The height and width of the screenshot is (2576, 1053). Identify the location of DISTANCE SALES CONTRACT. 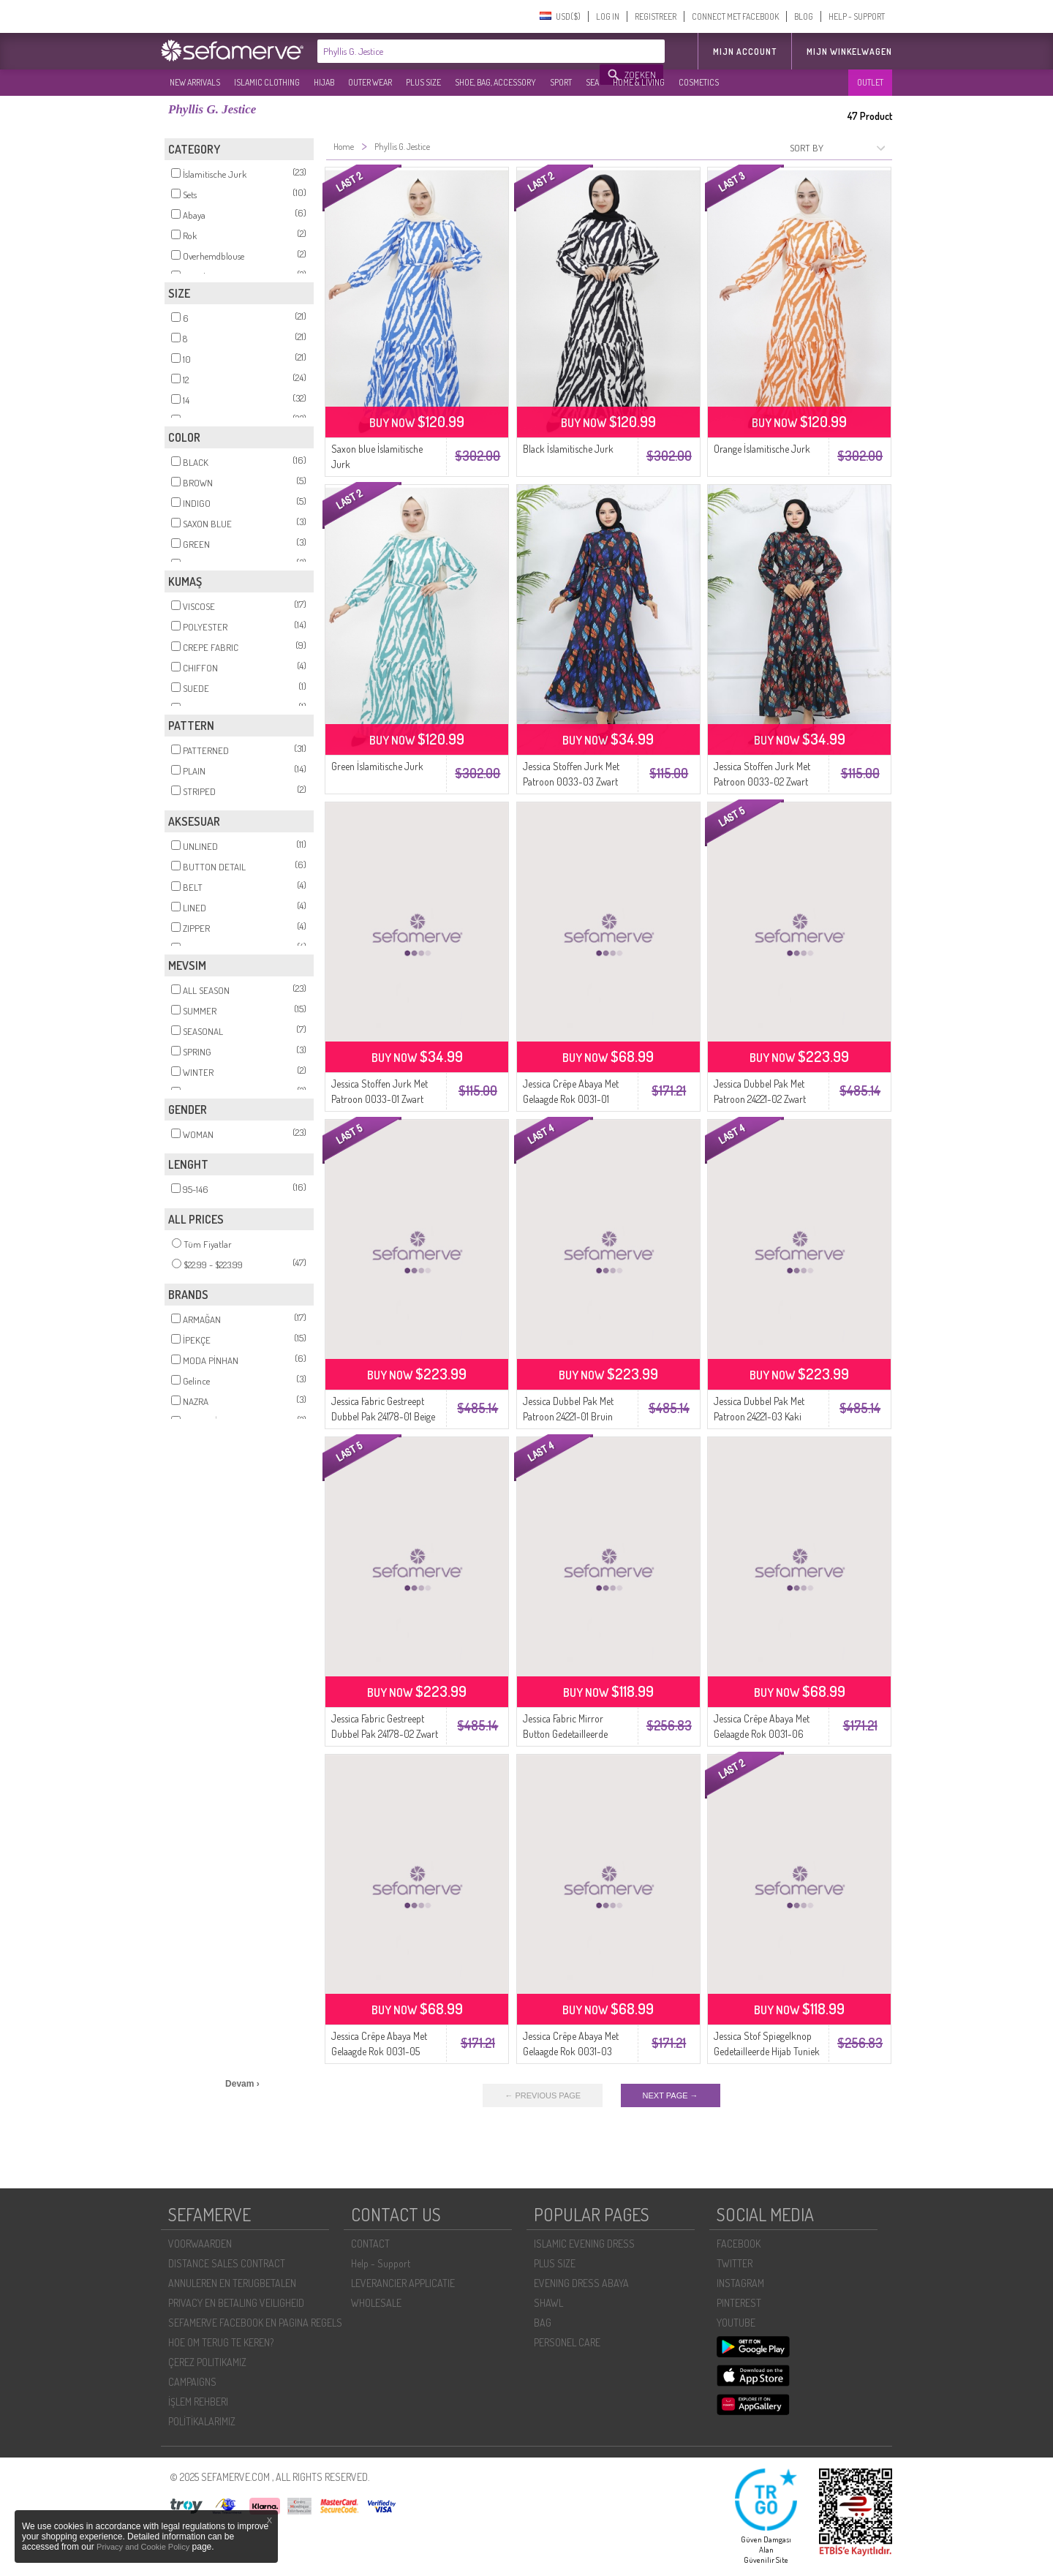
(226, 2263).